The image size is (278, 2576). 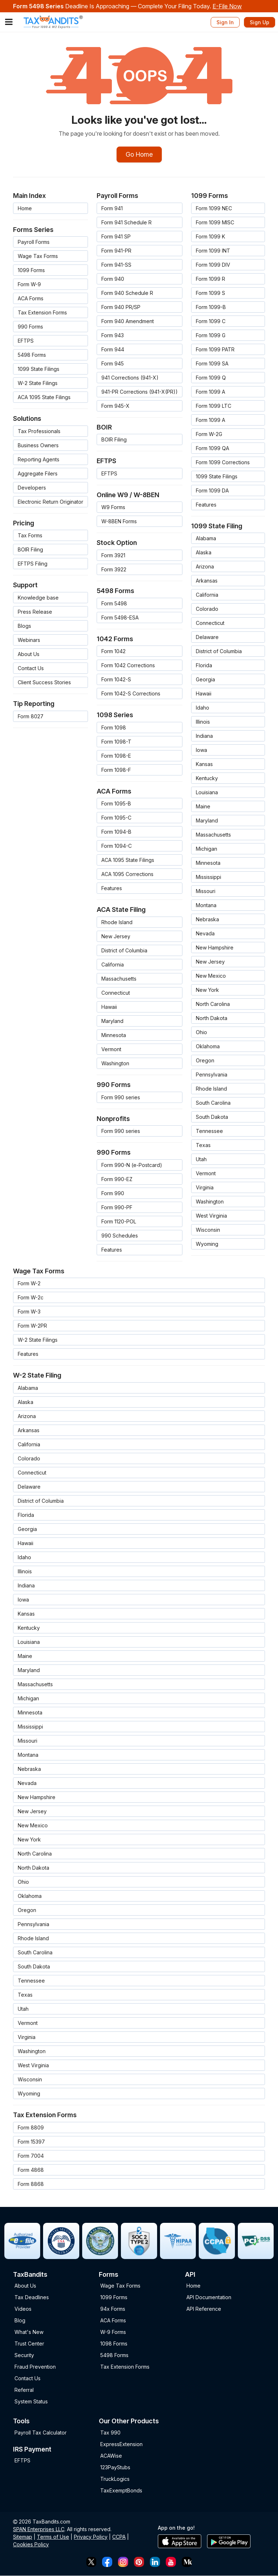 I want to click on EFTPS, so click(x=26, y=341).